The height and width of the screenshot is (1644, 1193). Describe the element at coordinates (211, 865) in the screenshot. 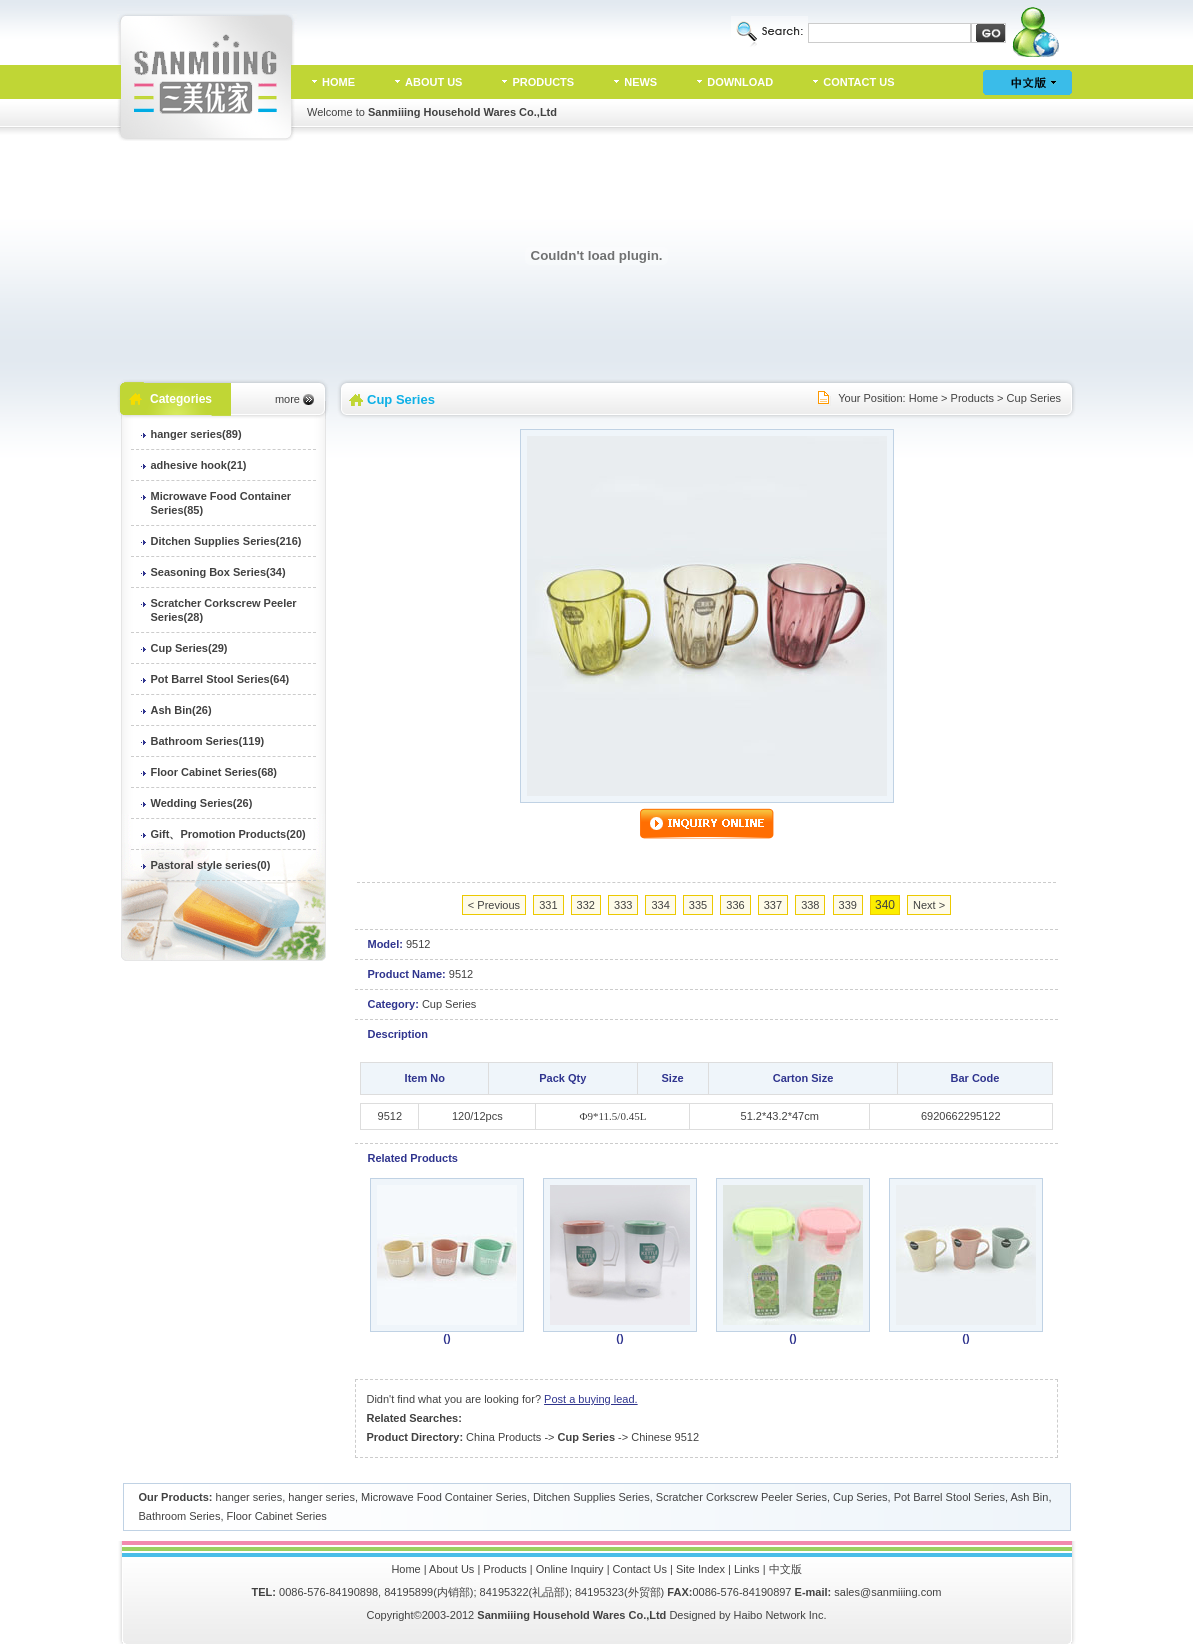

I see `Pastoral style series(0)` at that location.